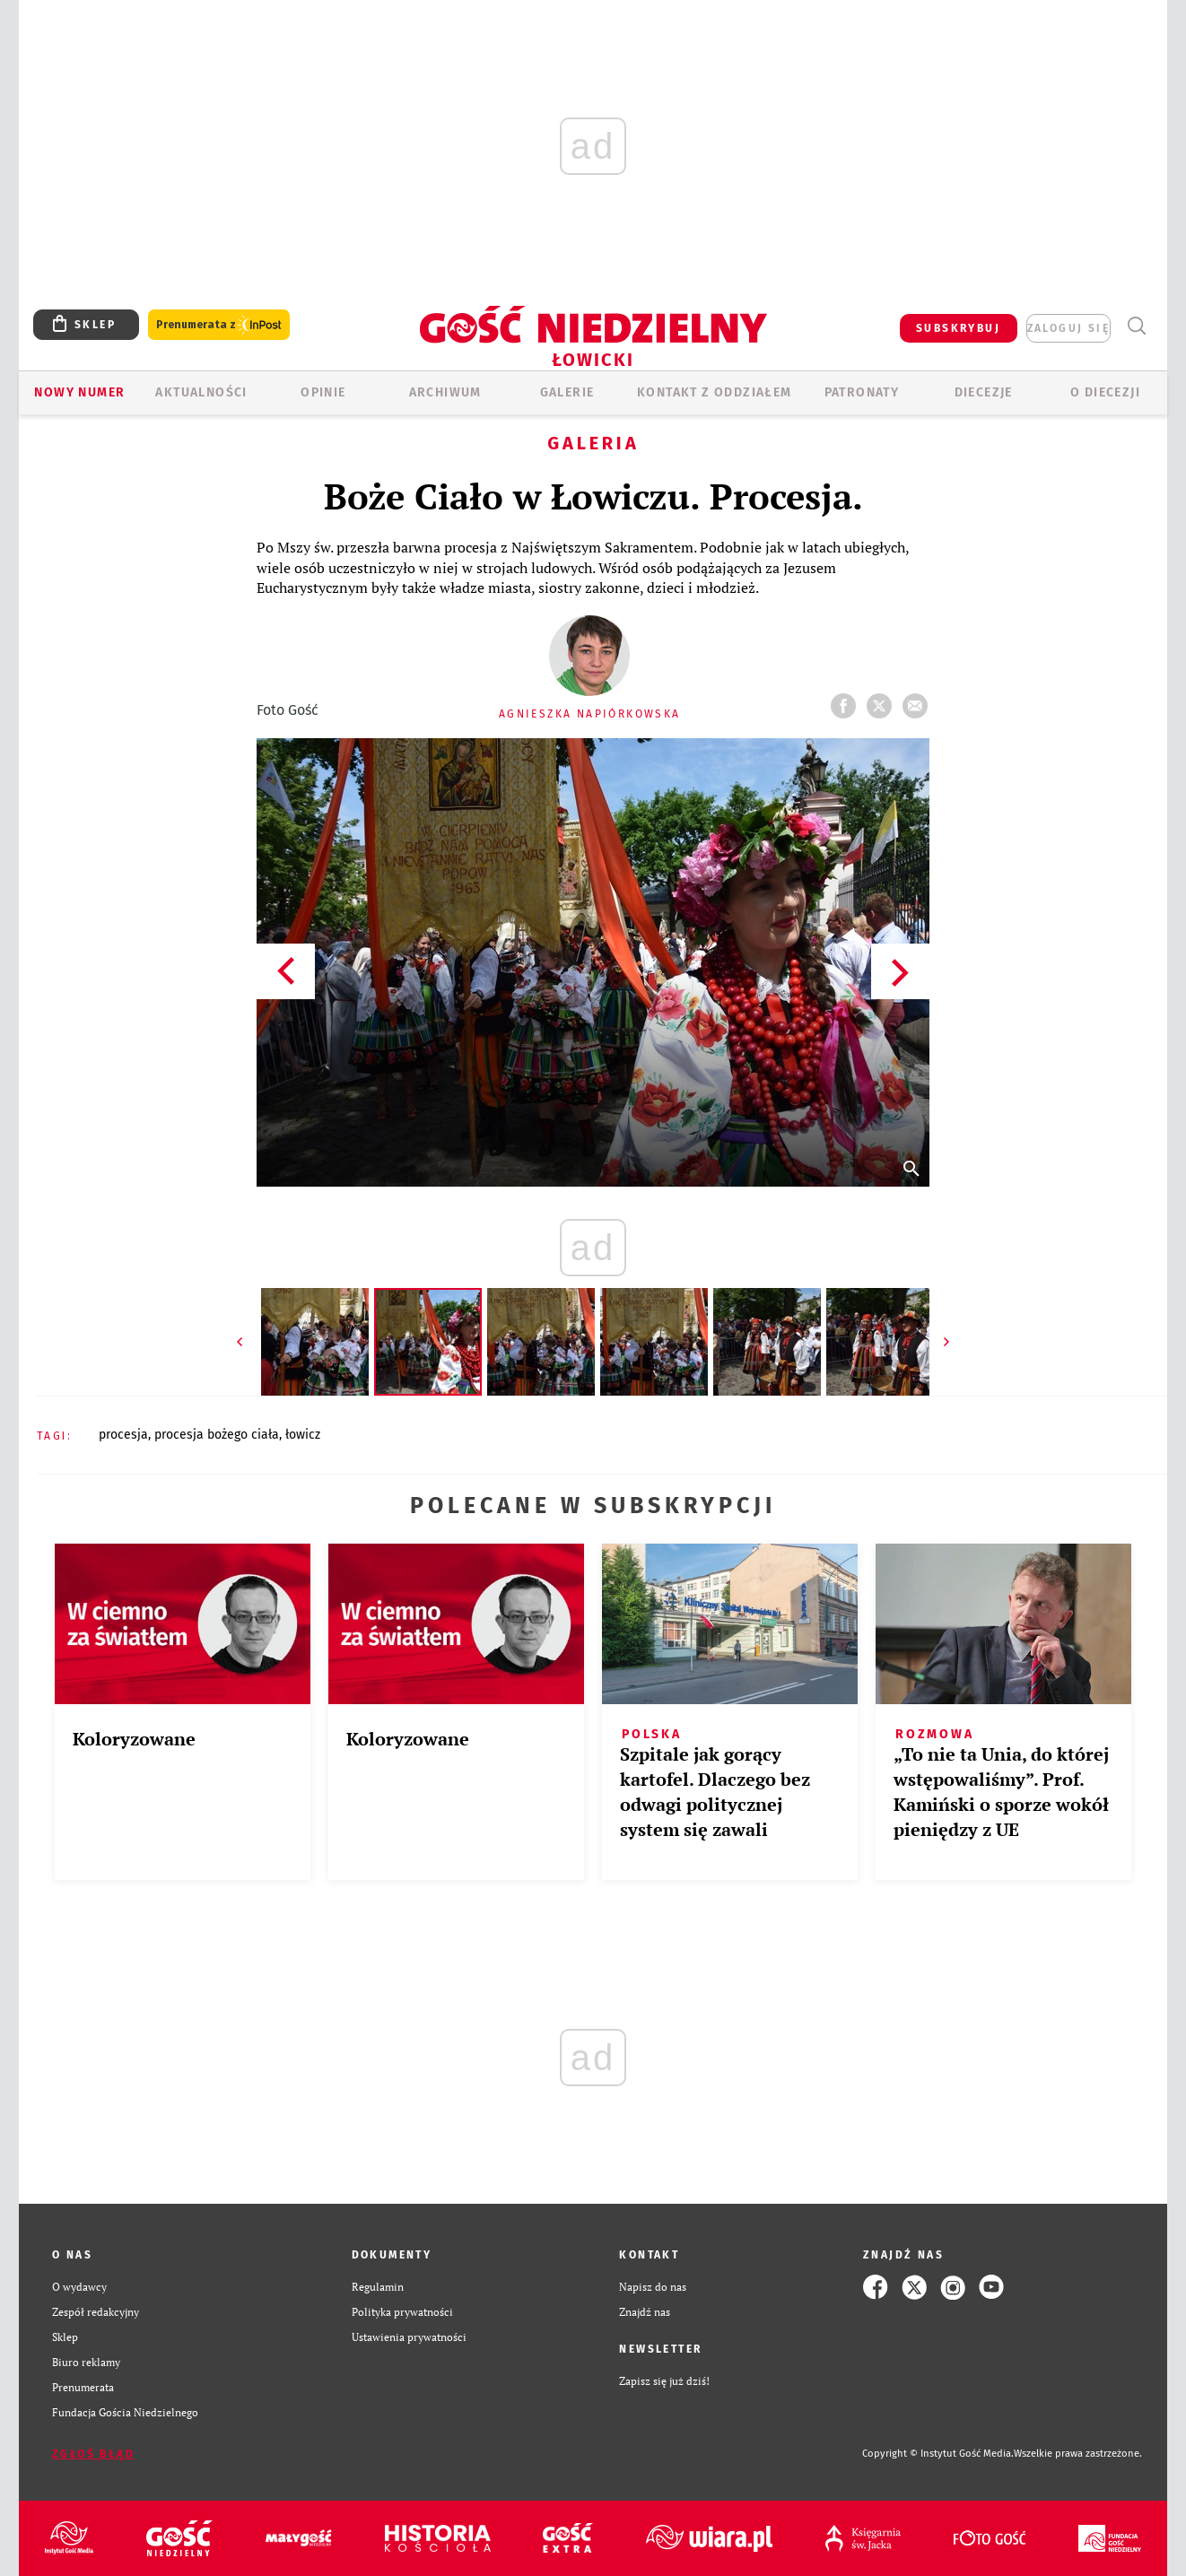 The height and width of the screenshot is (2576, 1186). What do you see at coordinates (409, 2337) in the screenshot?
I see `Ustawienia prywatności` at bounding box center [409, 2337].